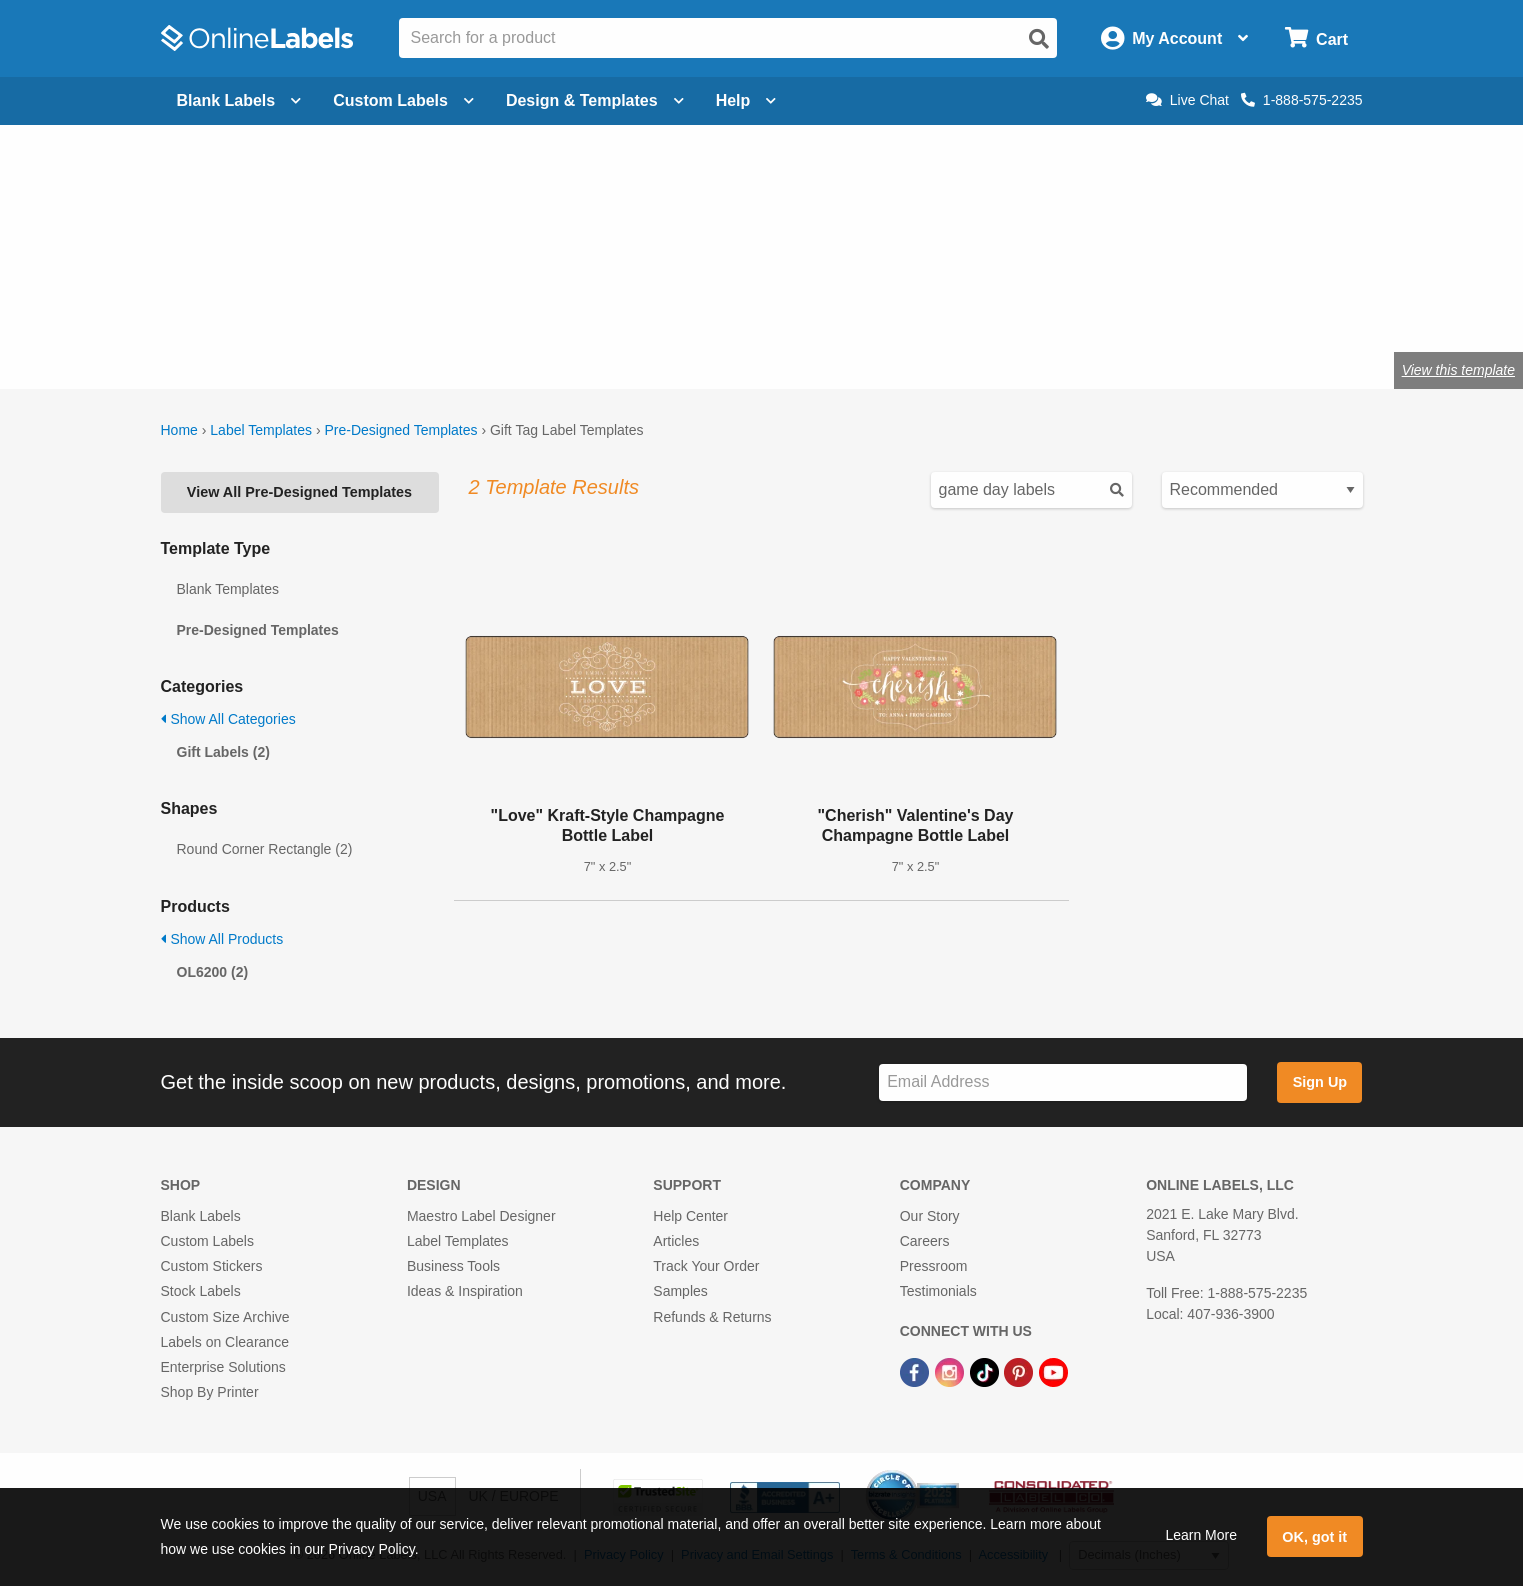 This screenshot has height=1586, width=1523. Describe the element at coordinates (222, 939) in the screenshot. I see `Show All Products` at that location.